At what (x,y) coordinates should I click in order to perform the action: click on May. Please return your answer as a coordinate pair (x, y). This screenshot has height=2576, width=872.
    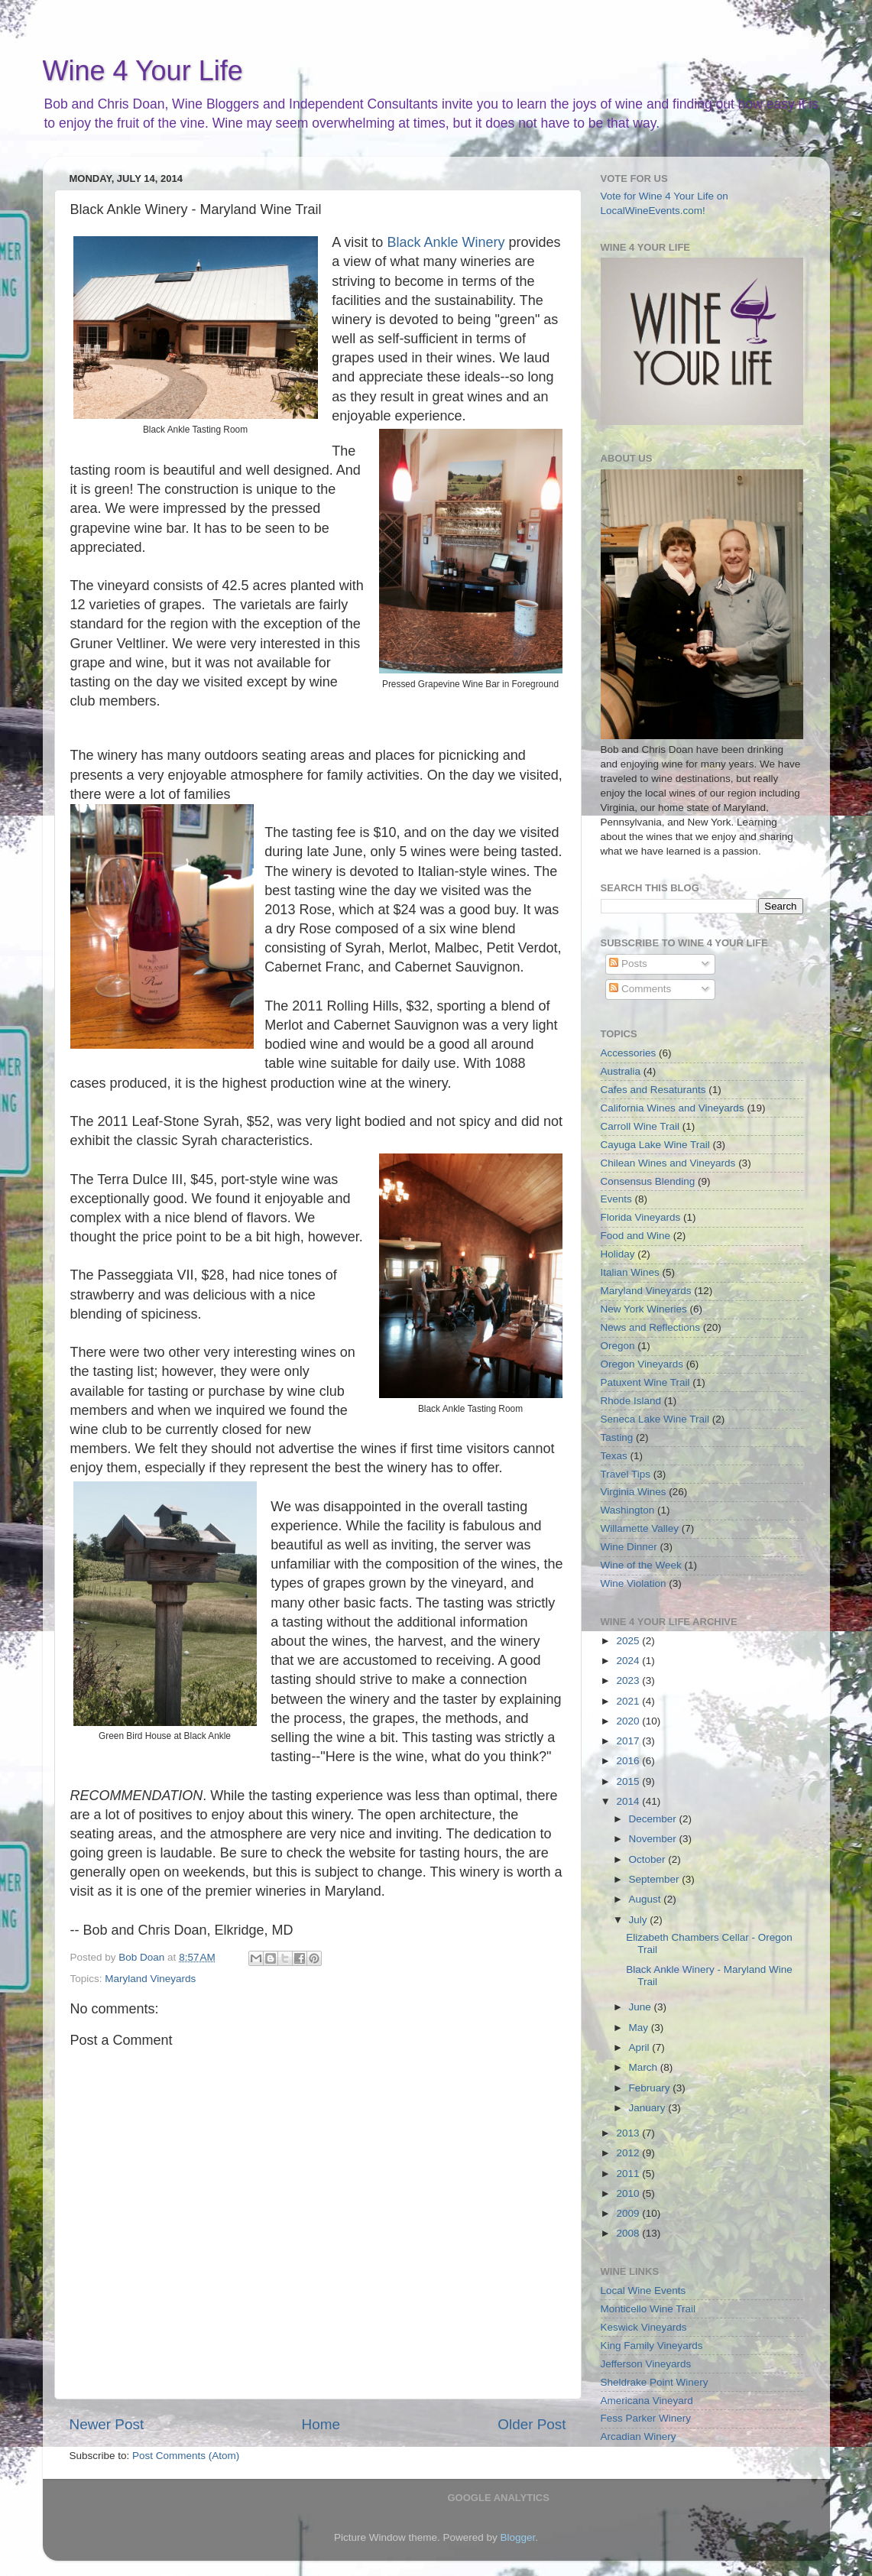
    Looking at the image, I should click on (640, 2027).